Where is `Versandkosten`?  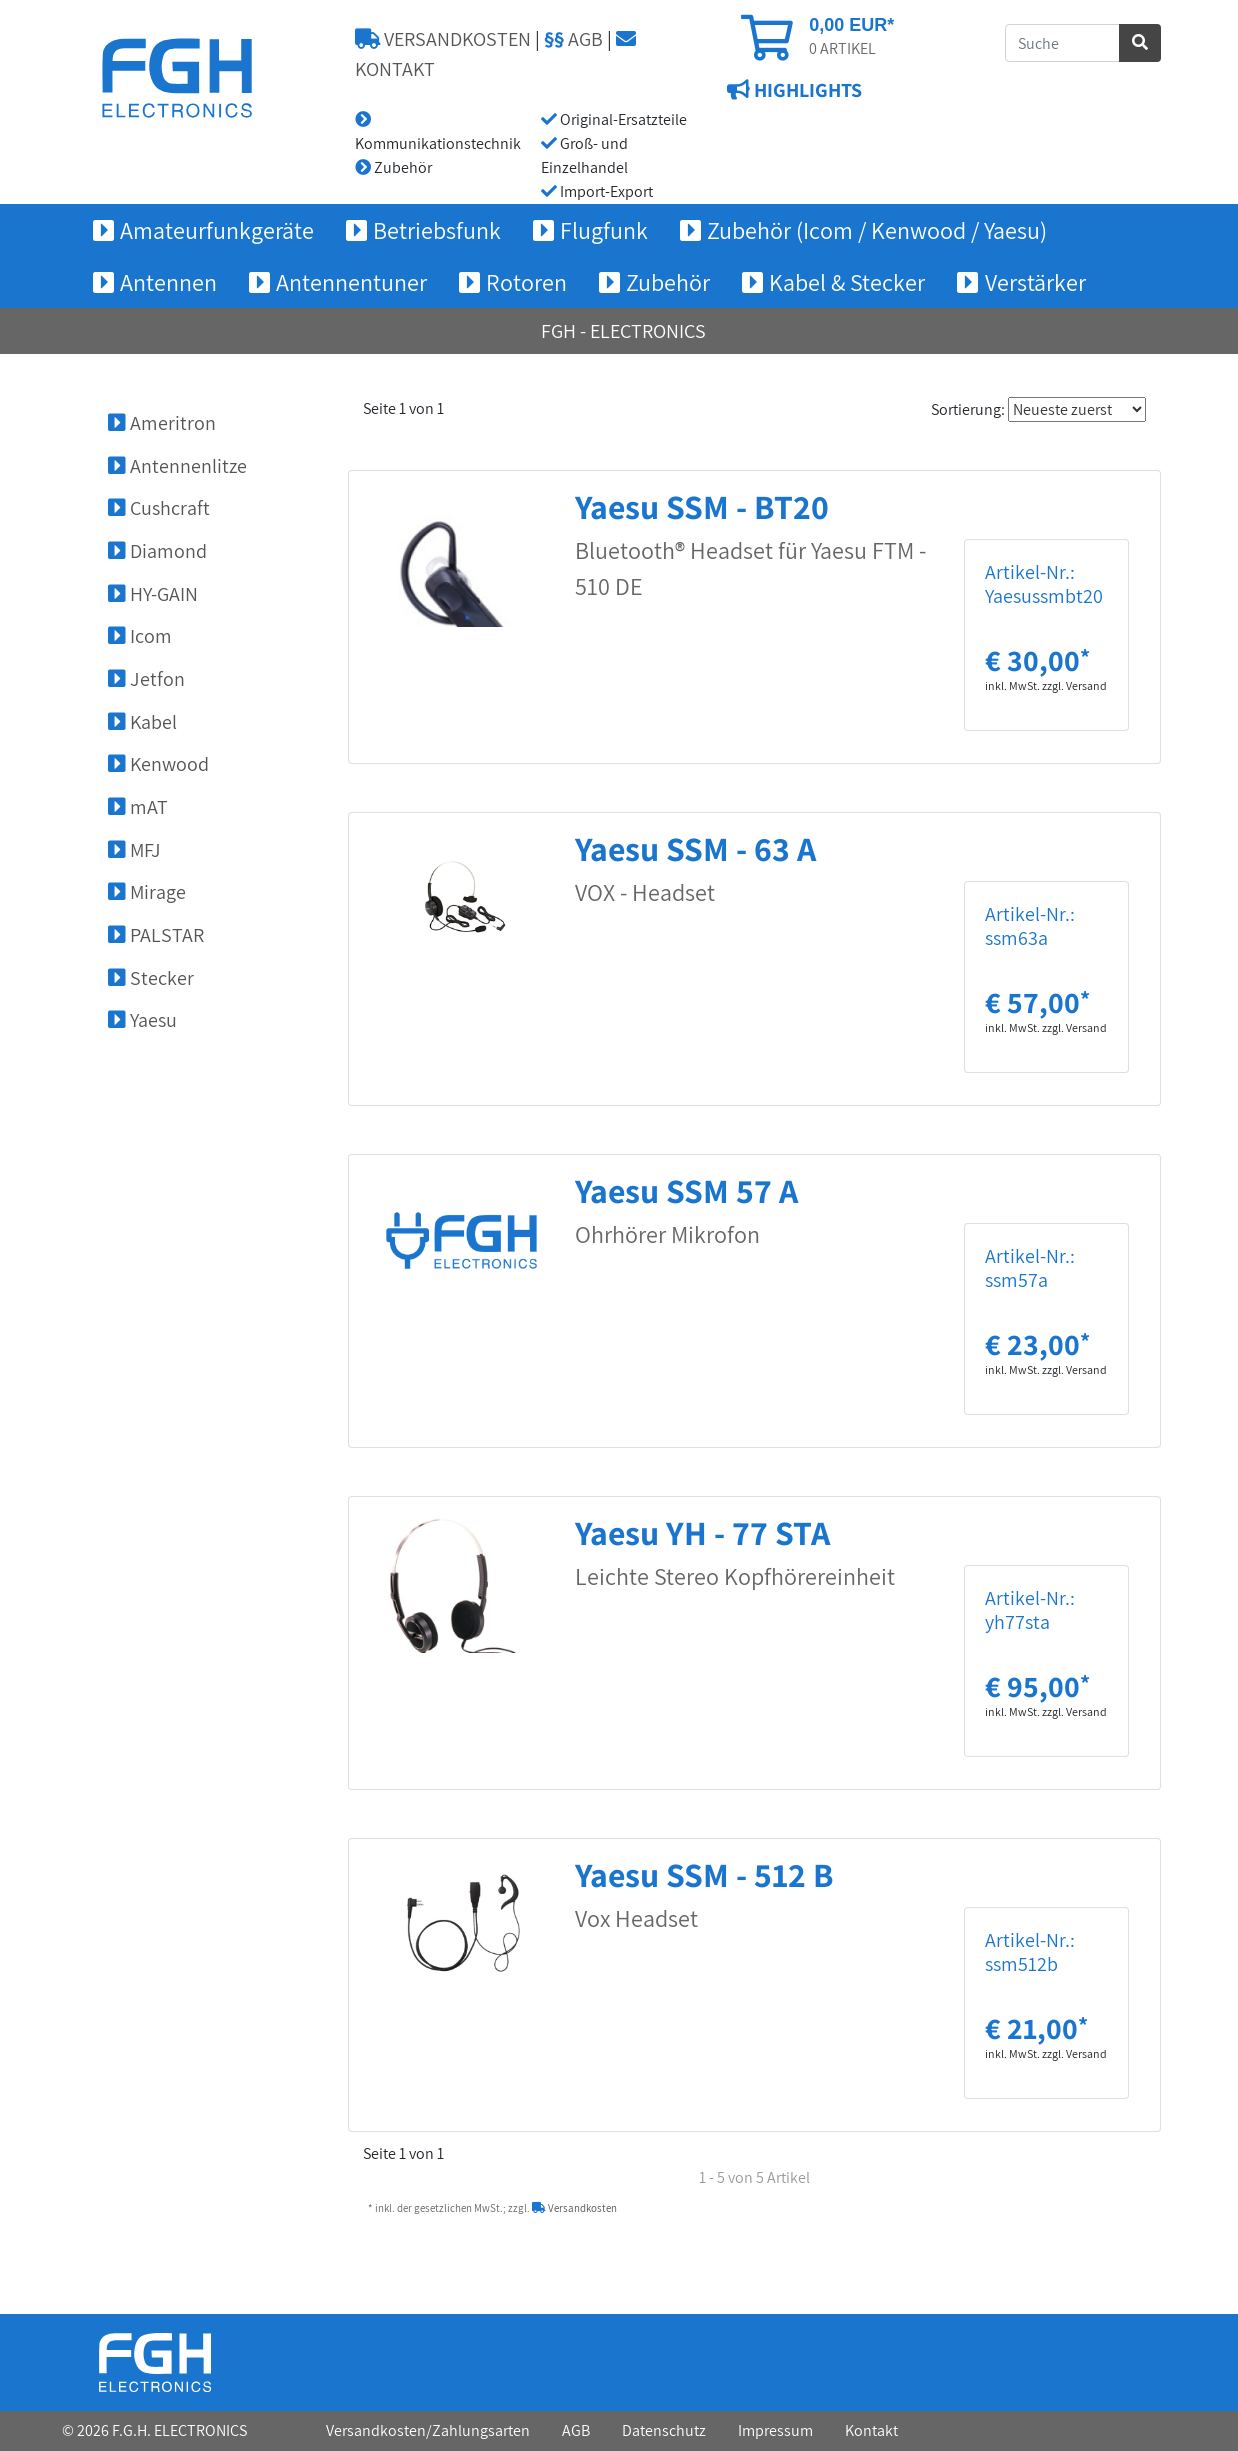
Versandkosten is located at coordinates (574, 2208).